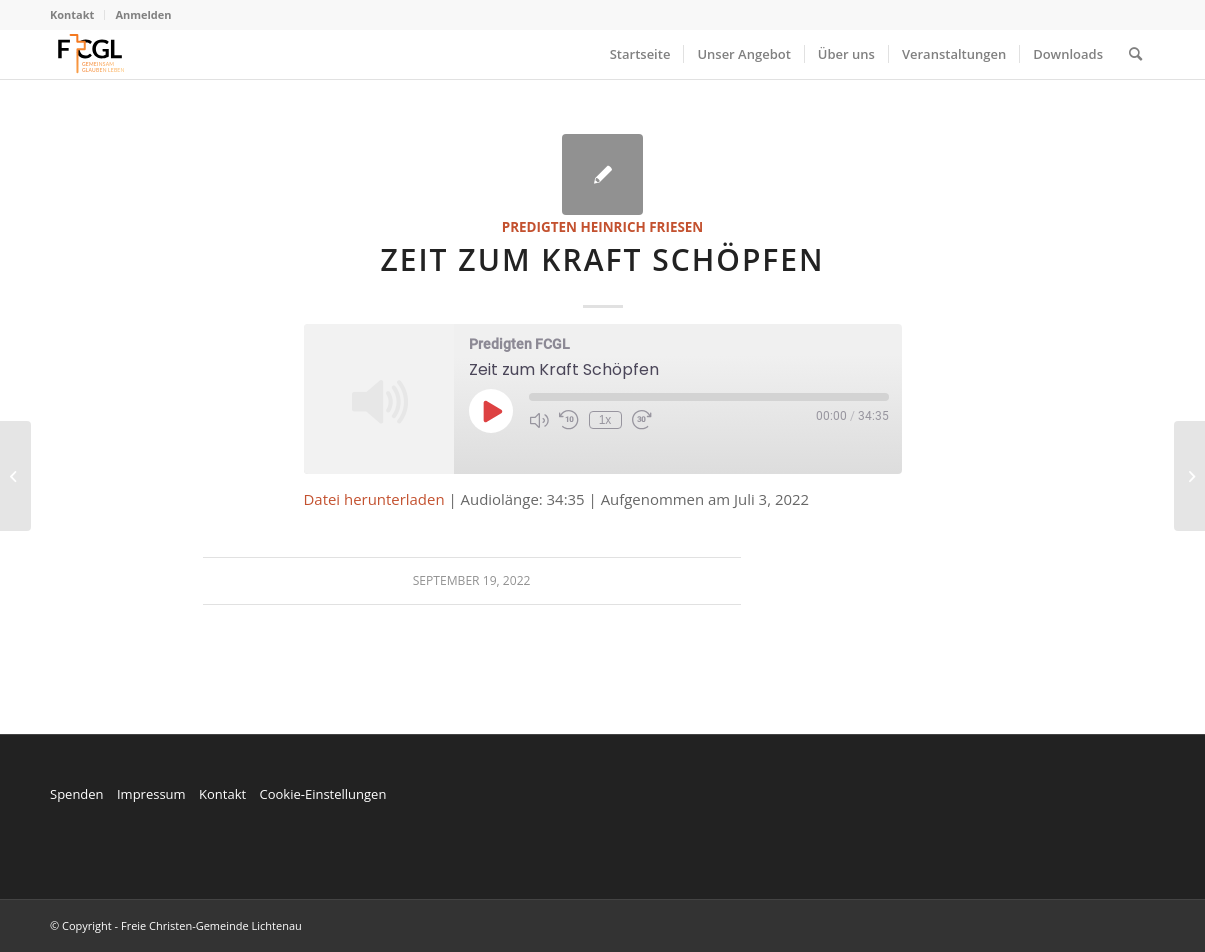 This screenshot has width=1205, height=952. I want to click on 1x [Playback Speed], so click(605, 420).